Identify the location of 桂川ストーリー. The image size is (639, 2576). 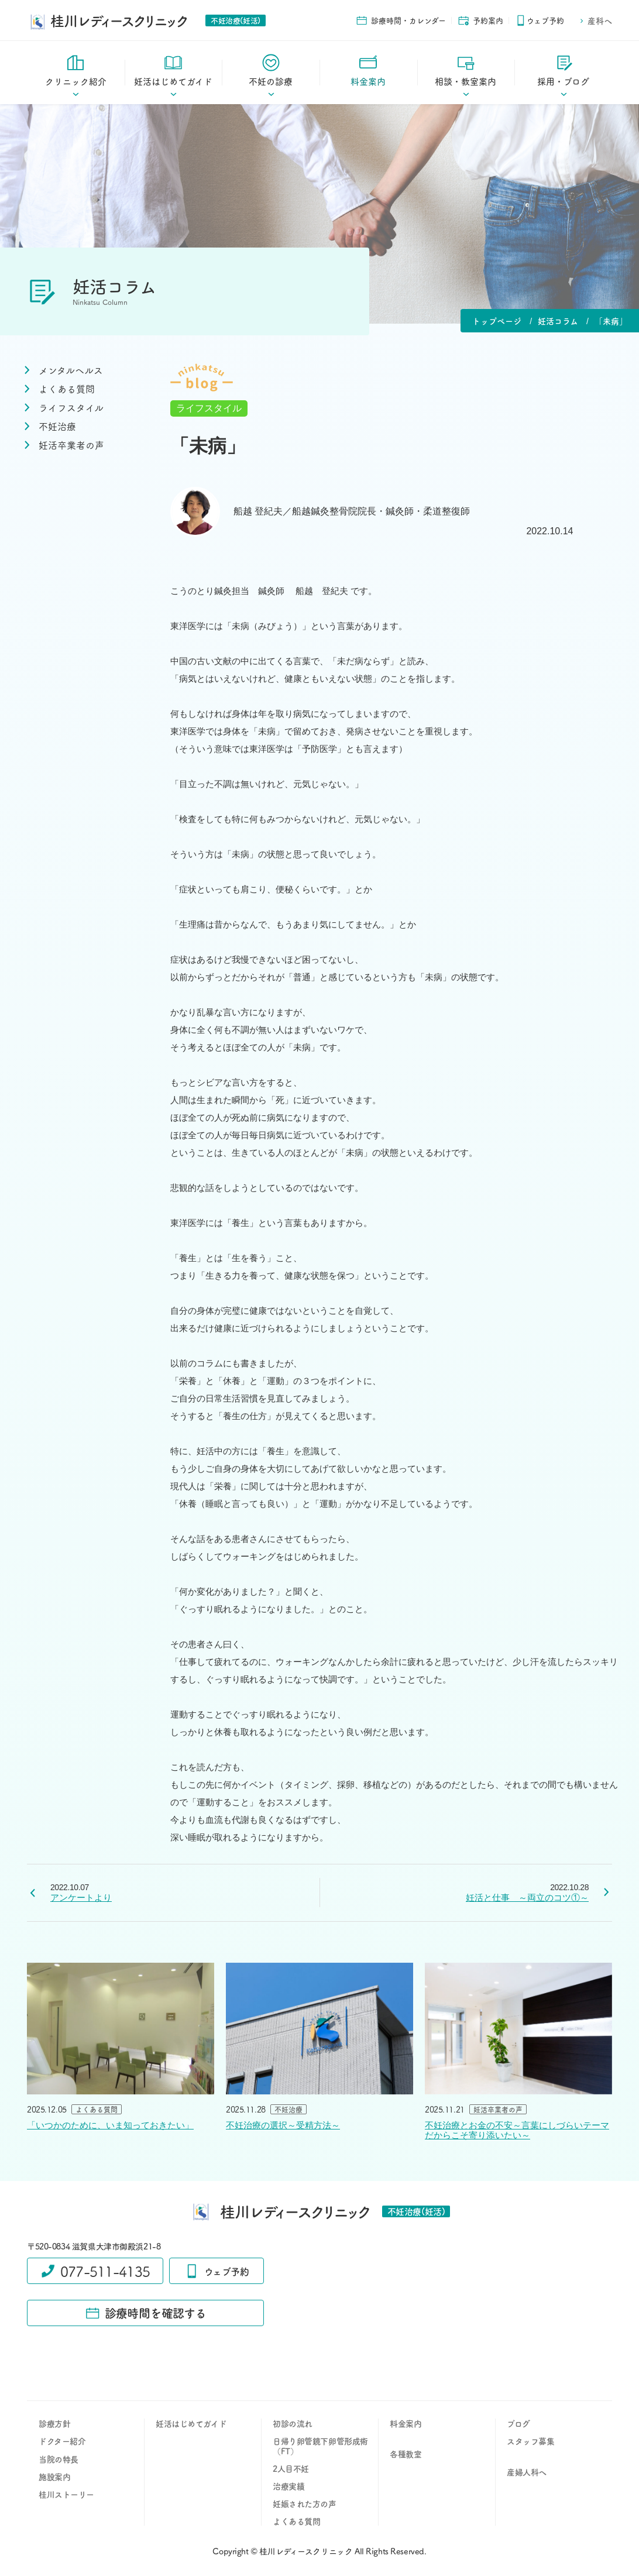
(66, 2494).